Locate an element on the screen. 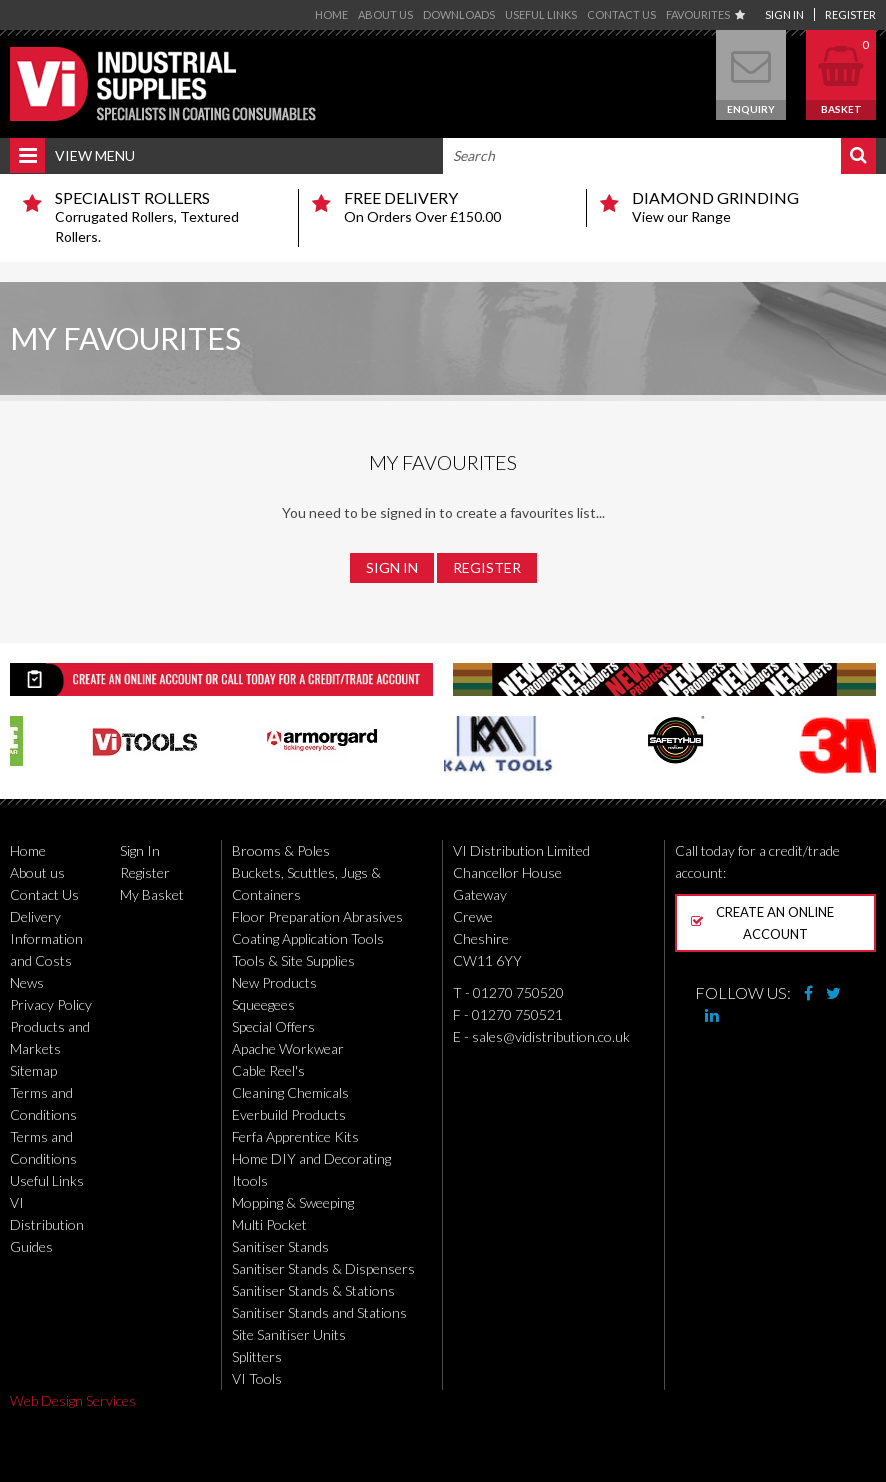 The height and width of the screenshot is (1482, 886). Delivery Information and Costs is located at coordinates (46, 938).